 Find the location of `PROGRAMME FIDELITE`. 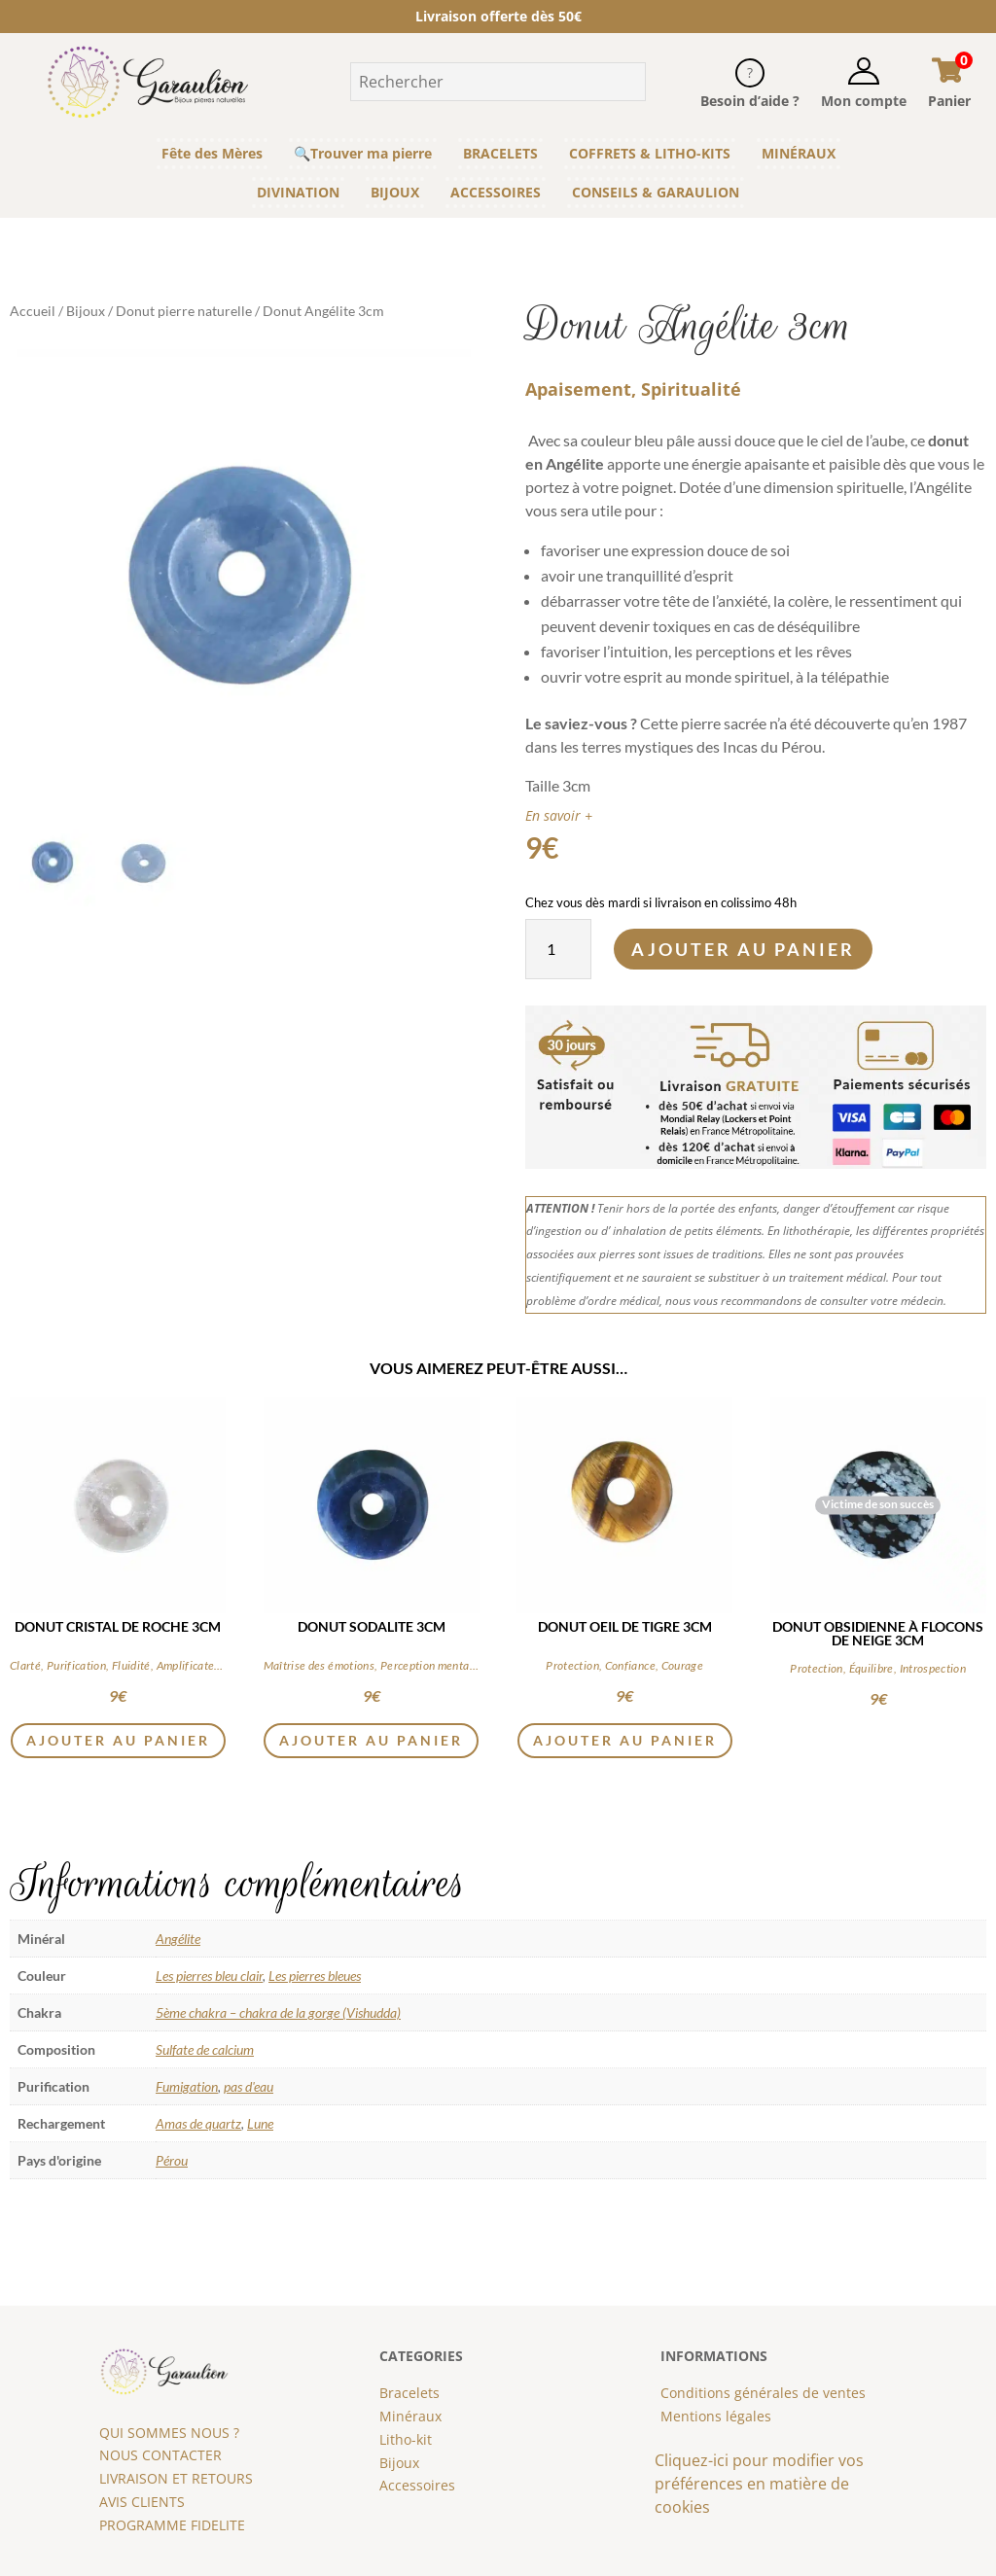

PROGRAMME FIDELITE is located at coordinates (172, 2525).